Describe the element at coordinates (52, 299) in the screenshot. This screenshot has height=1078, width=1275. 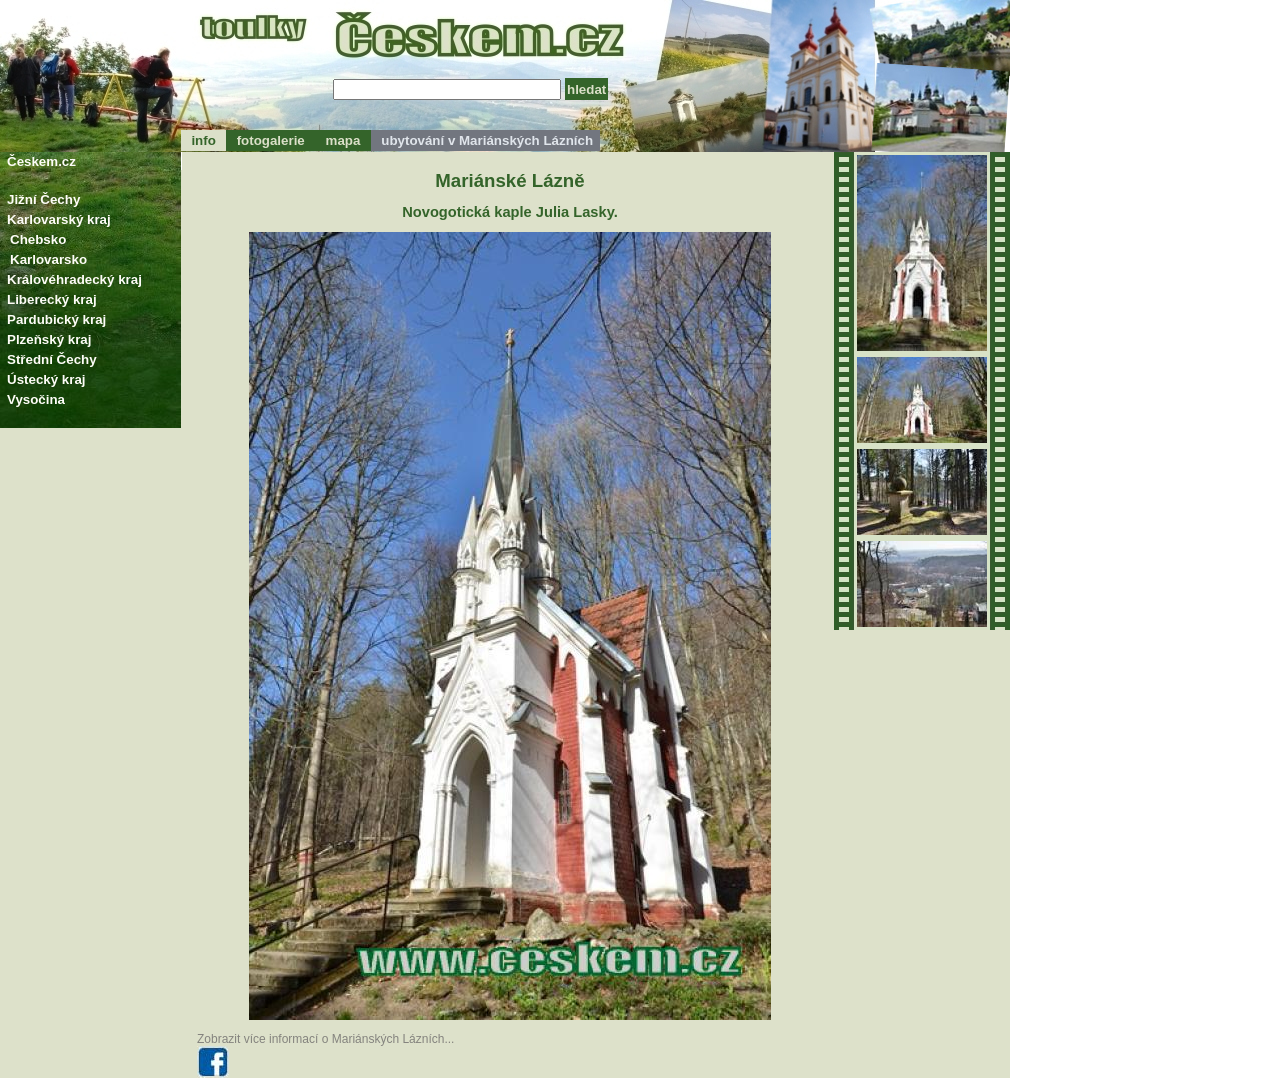
I see `Liberecký kraj` at that location.